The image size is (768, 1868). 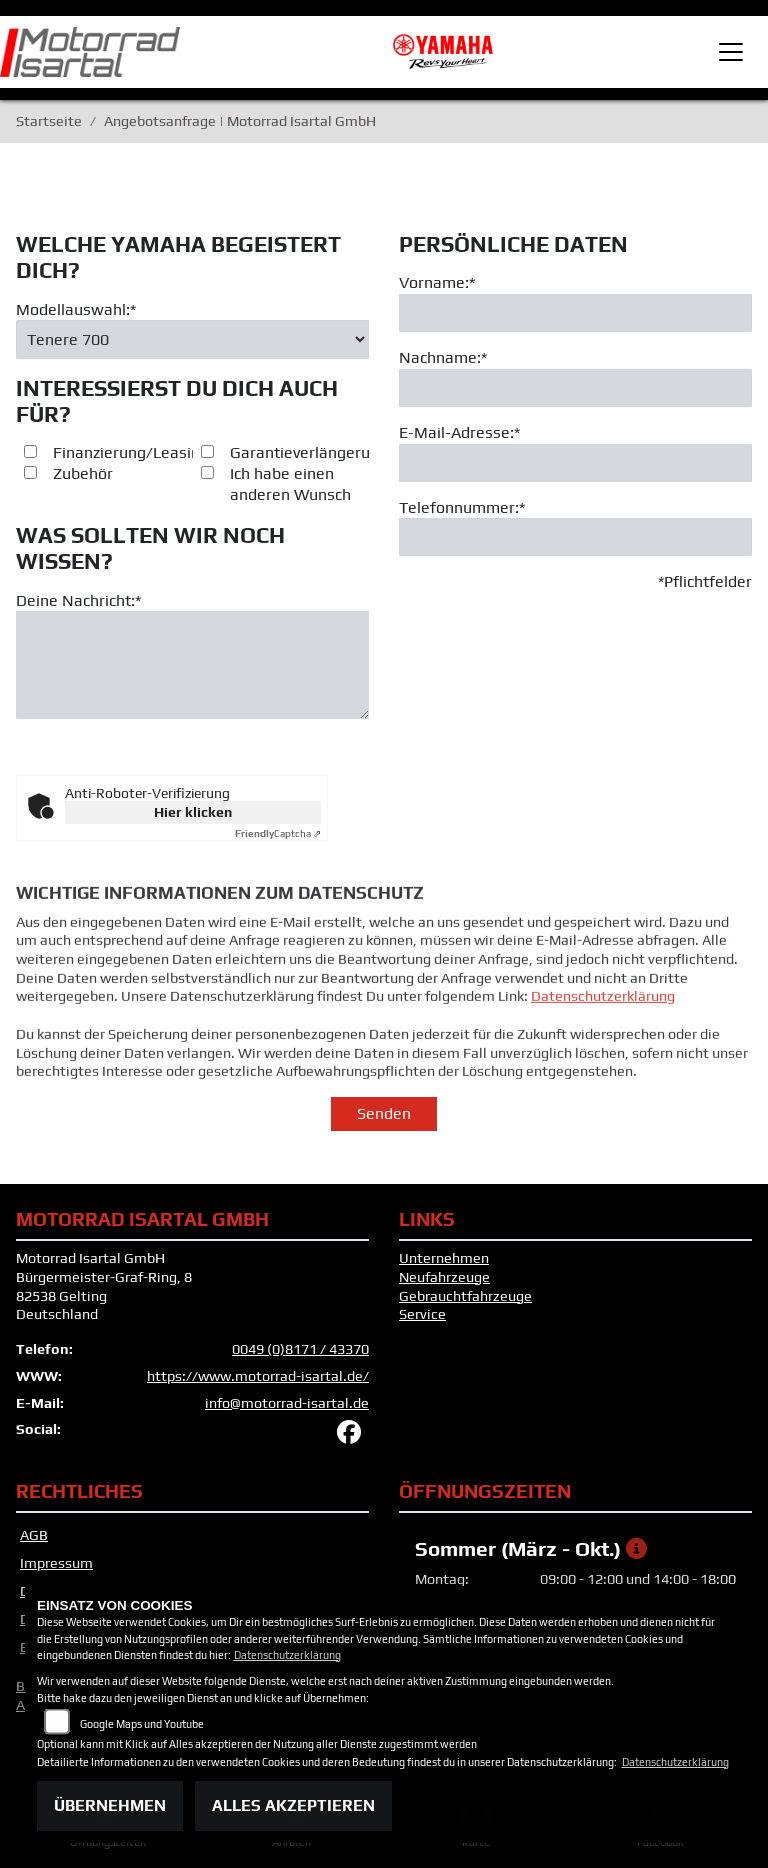 What do you see at coordinates (131, 453) in the screenshot?
I see `Finanzierung/Leasing` at bounding box center [131, 453].